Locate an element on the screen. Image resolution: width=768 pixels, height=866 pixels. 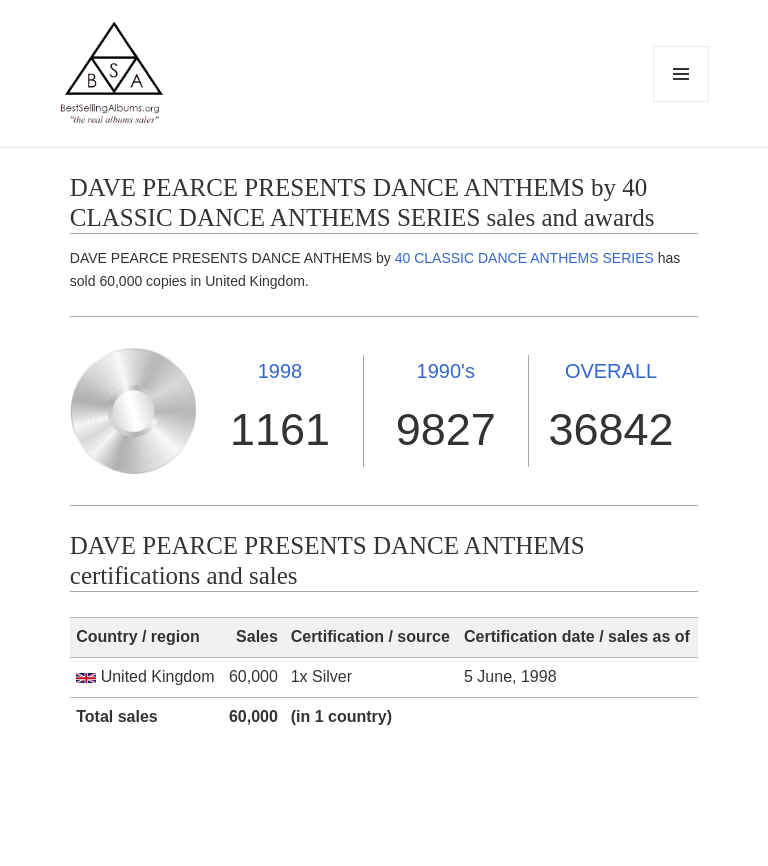
40 CLASSIC DANCE ANTHEMS SERIES is located at coordinates (524, 258).